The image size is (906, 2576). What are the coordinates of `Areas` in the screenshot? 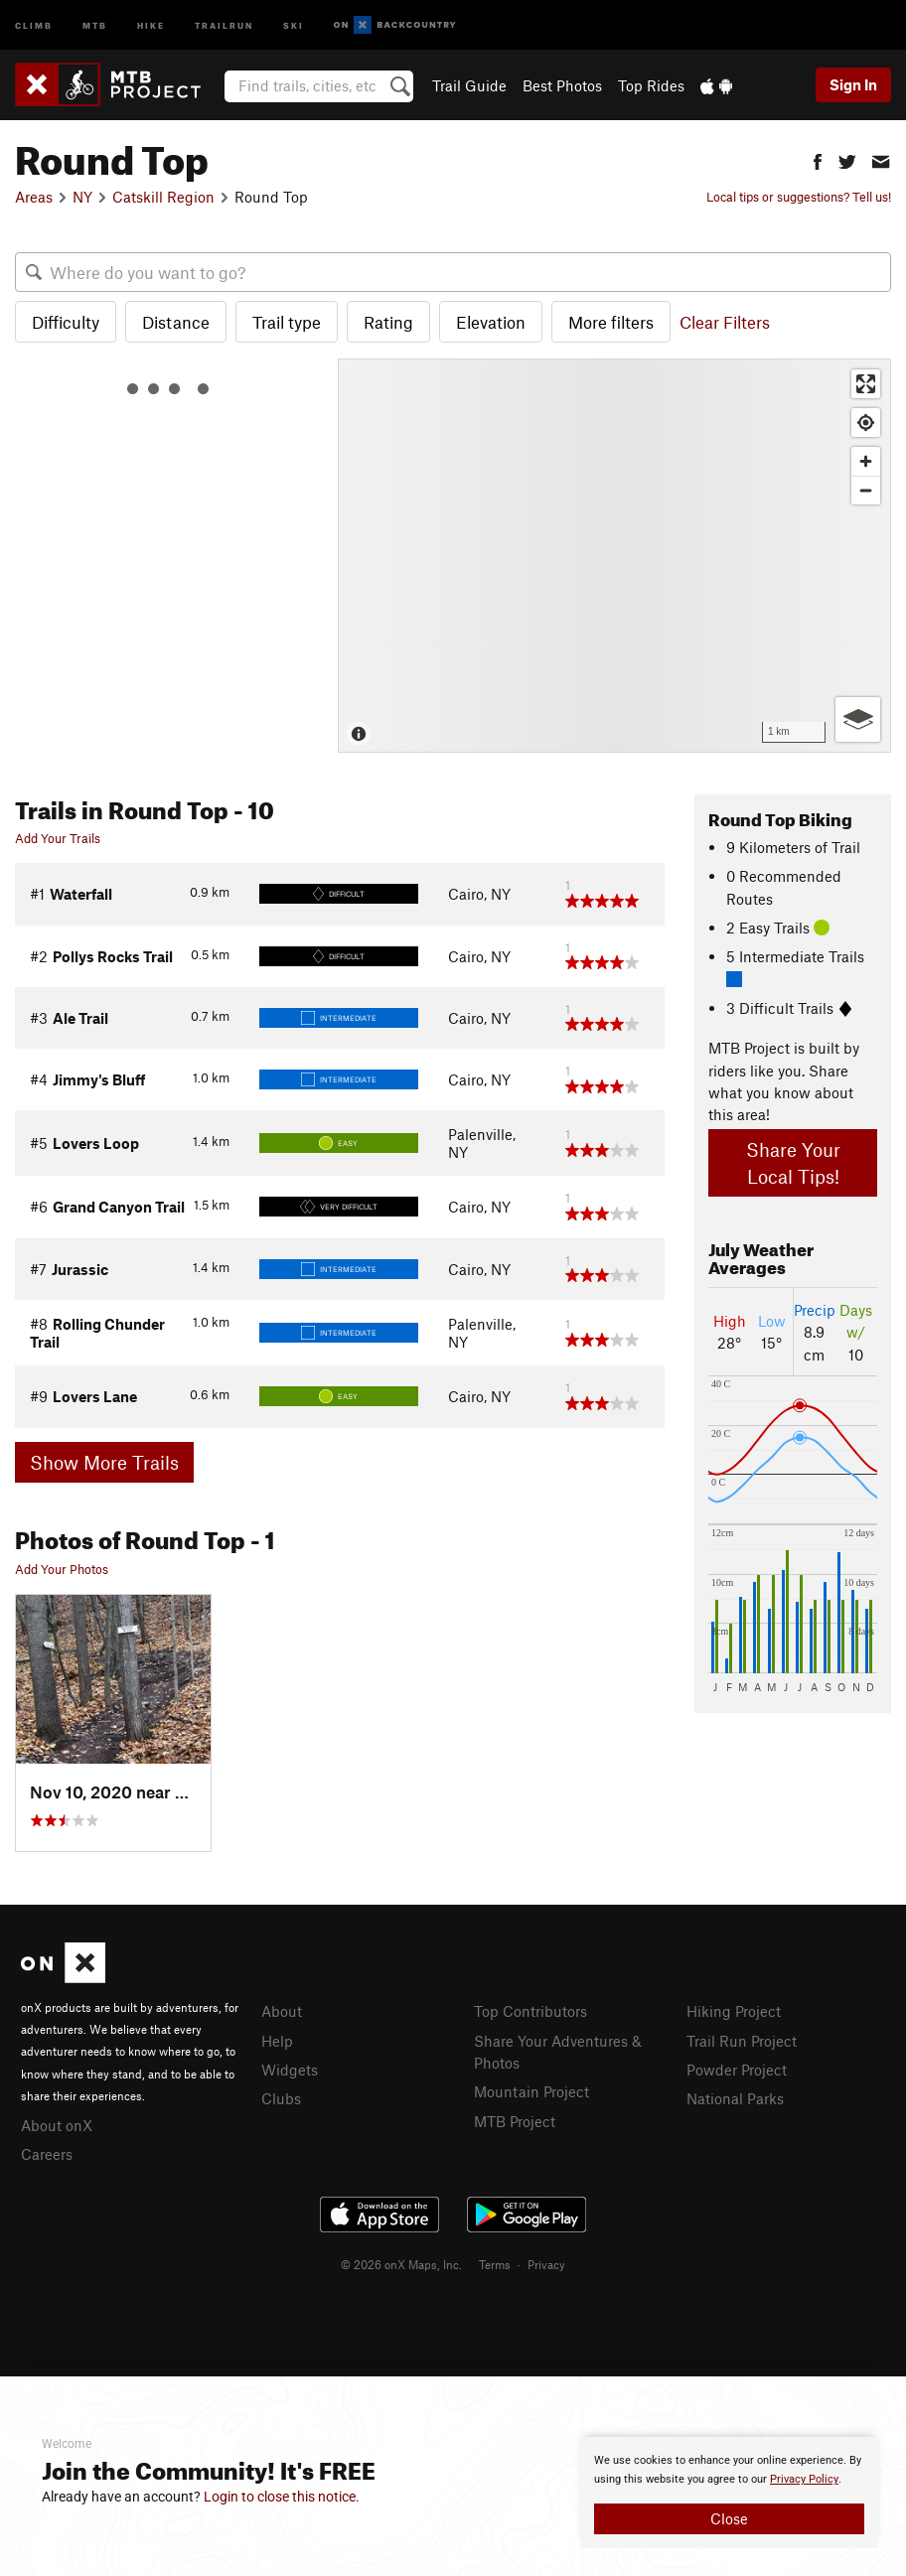 It's located at (34, 197).